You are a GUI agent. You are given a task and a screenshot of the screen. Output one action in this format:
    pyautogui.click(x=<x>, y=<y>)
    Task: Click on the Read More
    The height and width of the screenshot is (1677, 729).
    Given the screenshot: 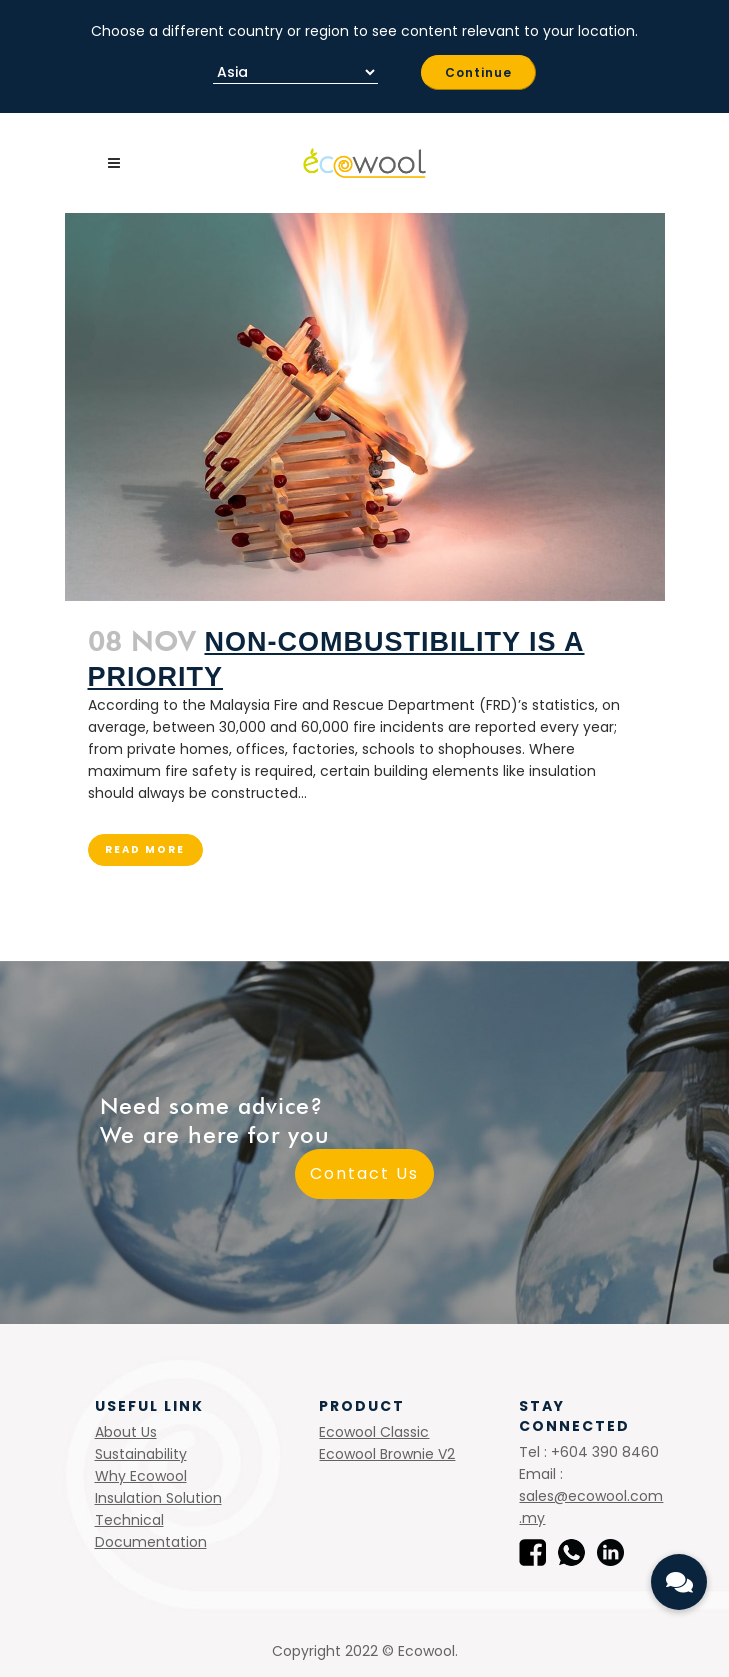 What is the action you would take?
    pyautogui.click(x=145, y=849)
    